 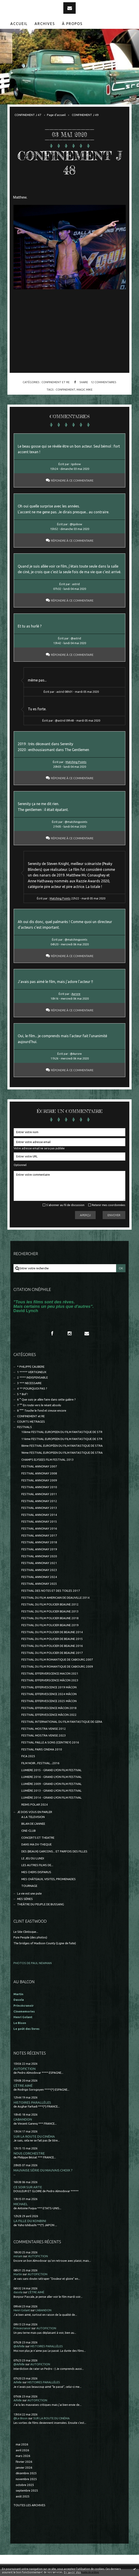 What do you see at coordinates (50, 1611) in the screenshot?
I see `FESTIVAL DU FILM POLICIER BEAUNE 2013` at bounding box center [50, 1611].